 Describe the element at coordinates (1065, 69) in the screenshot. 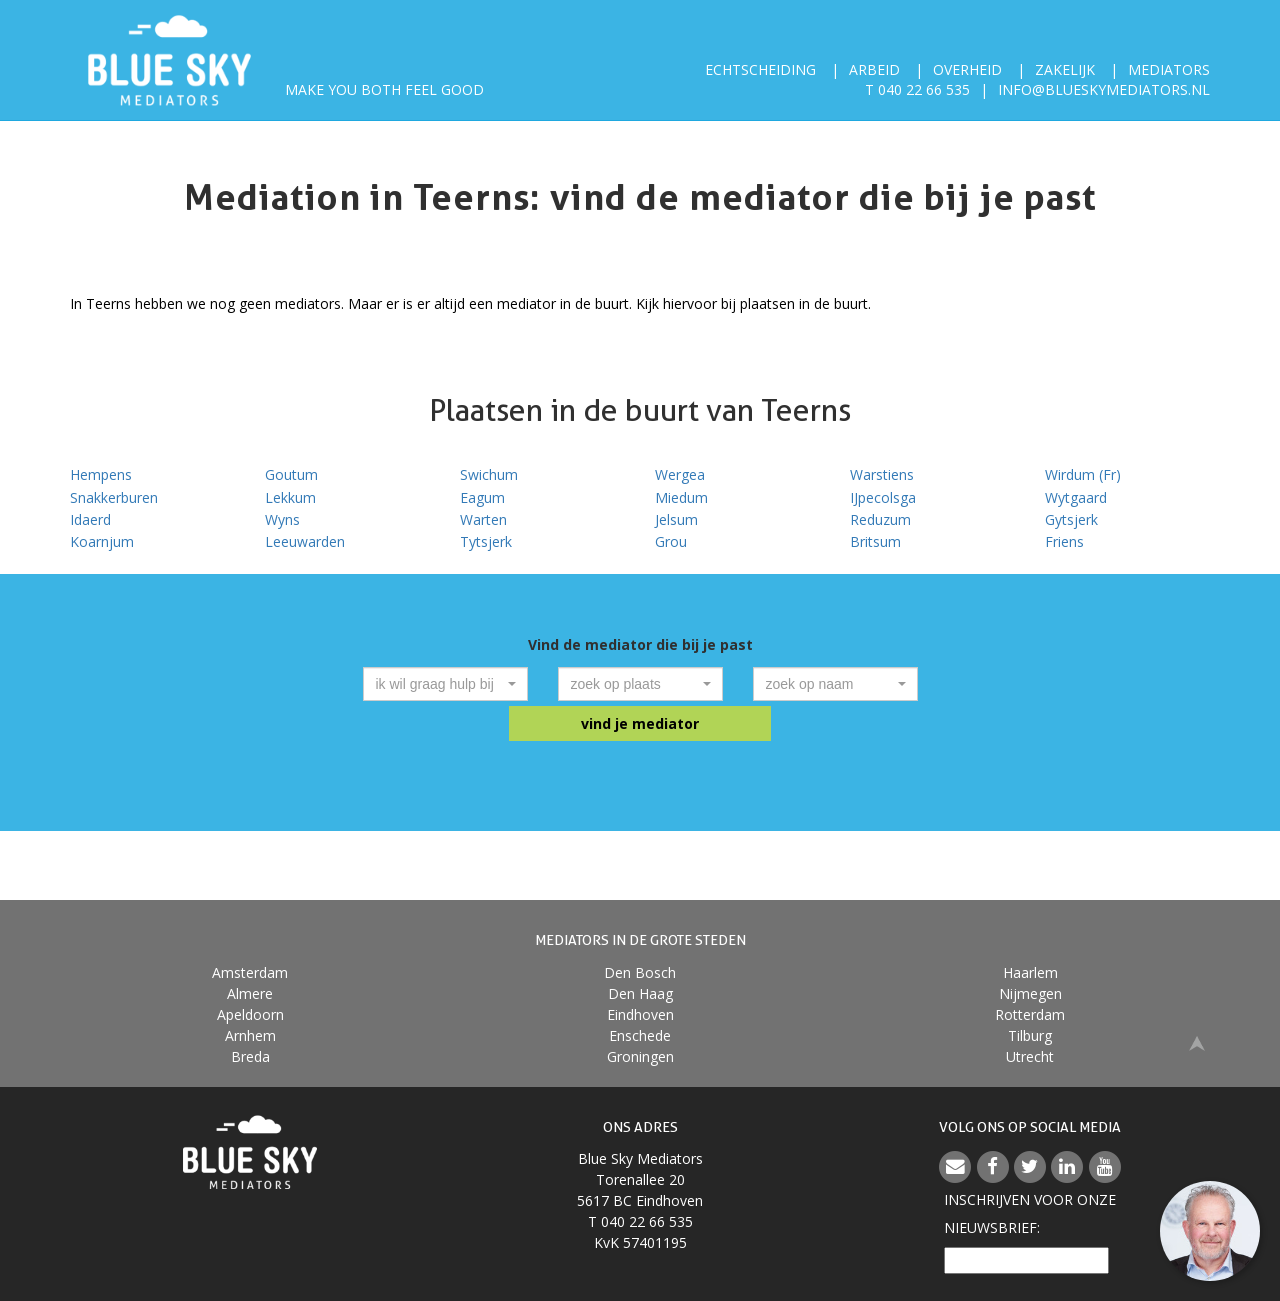

I see `Zakelijk` at that location.